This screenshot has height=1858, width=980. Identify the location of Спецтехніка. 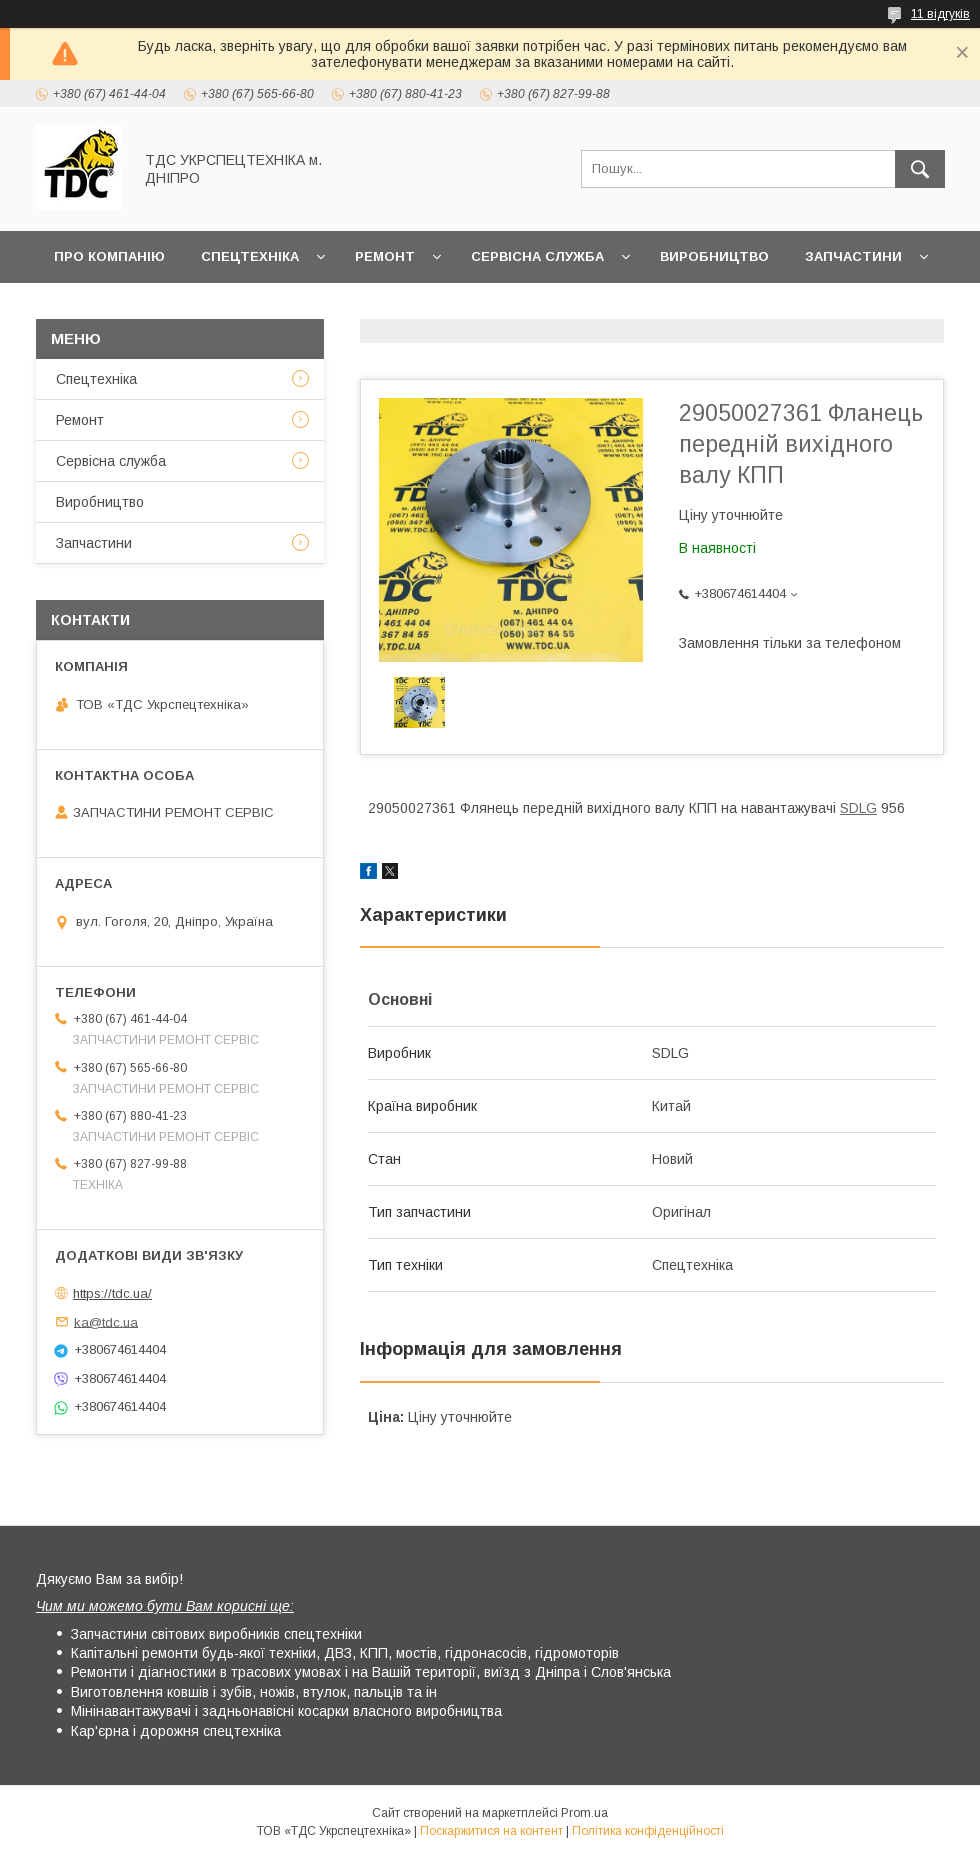
(250, 256).